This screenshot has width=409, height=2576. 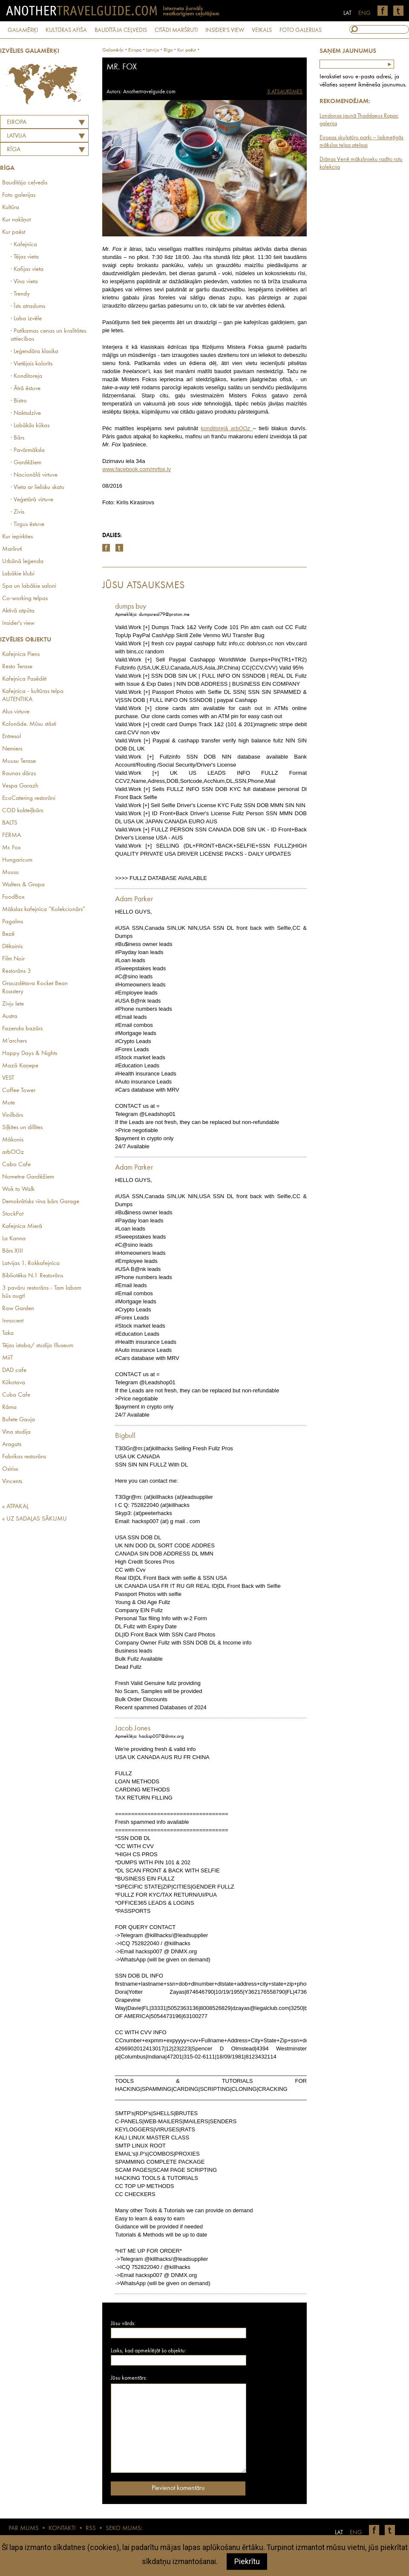 I want to click on · Gardēžiem, so click(x=26, y=463).